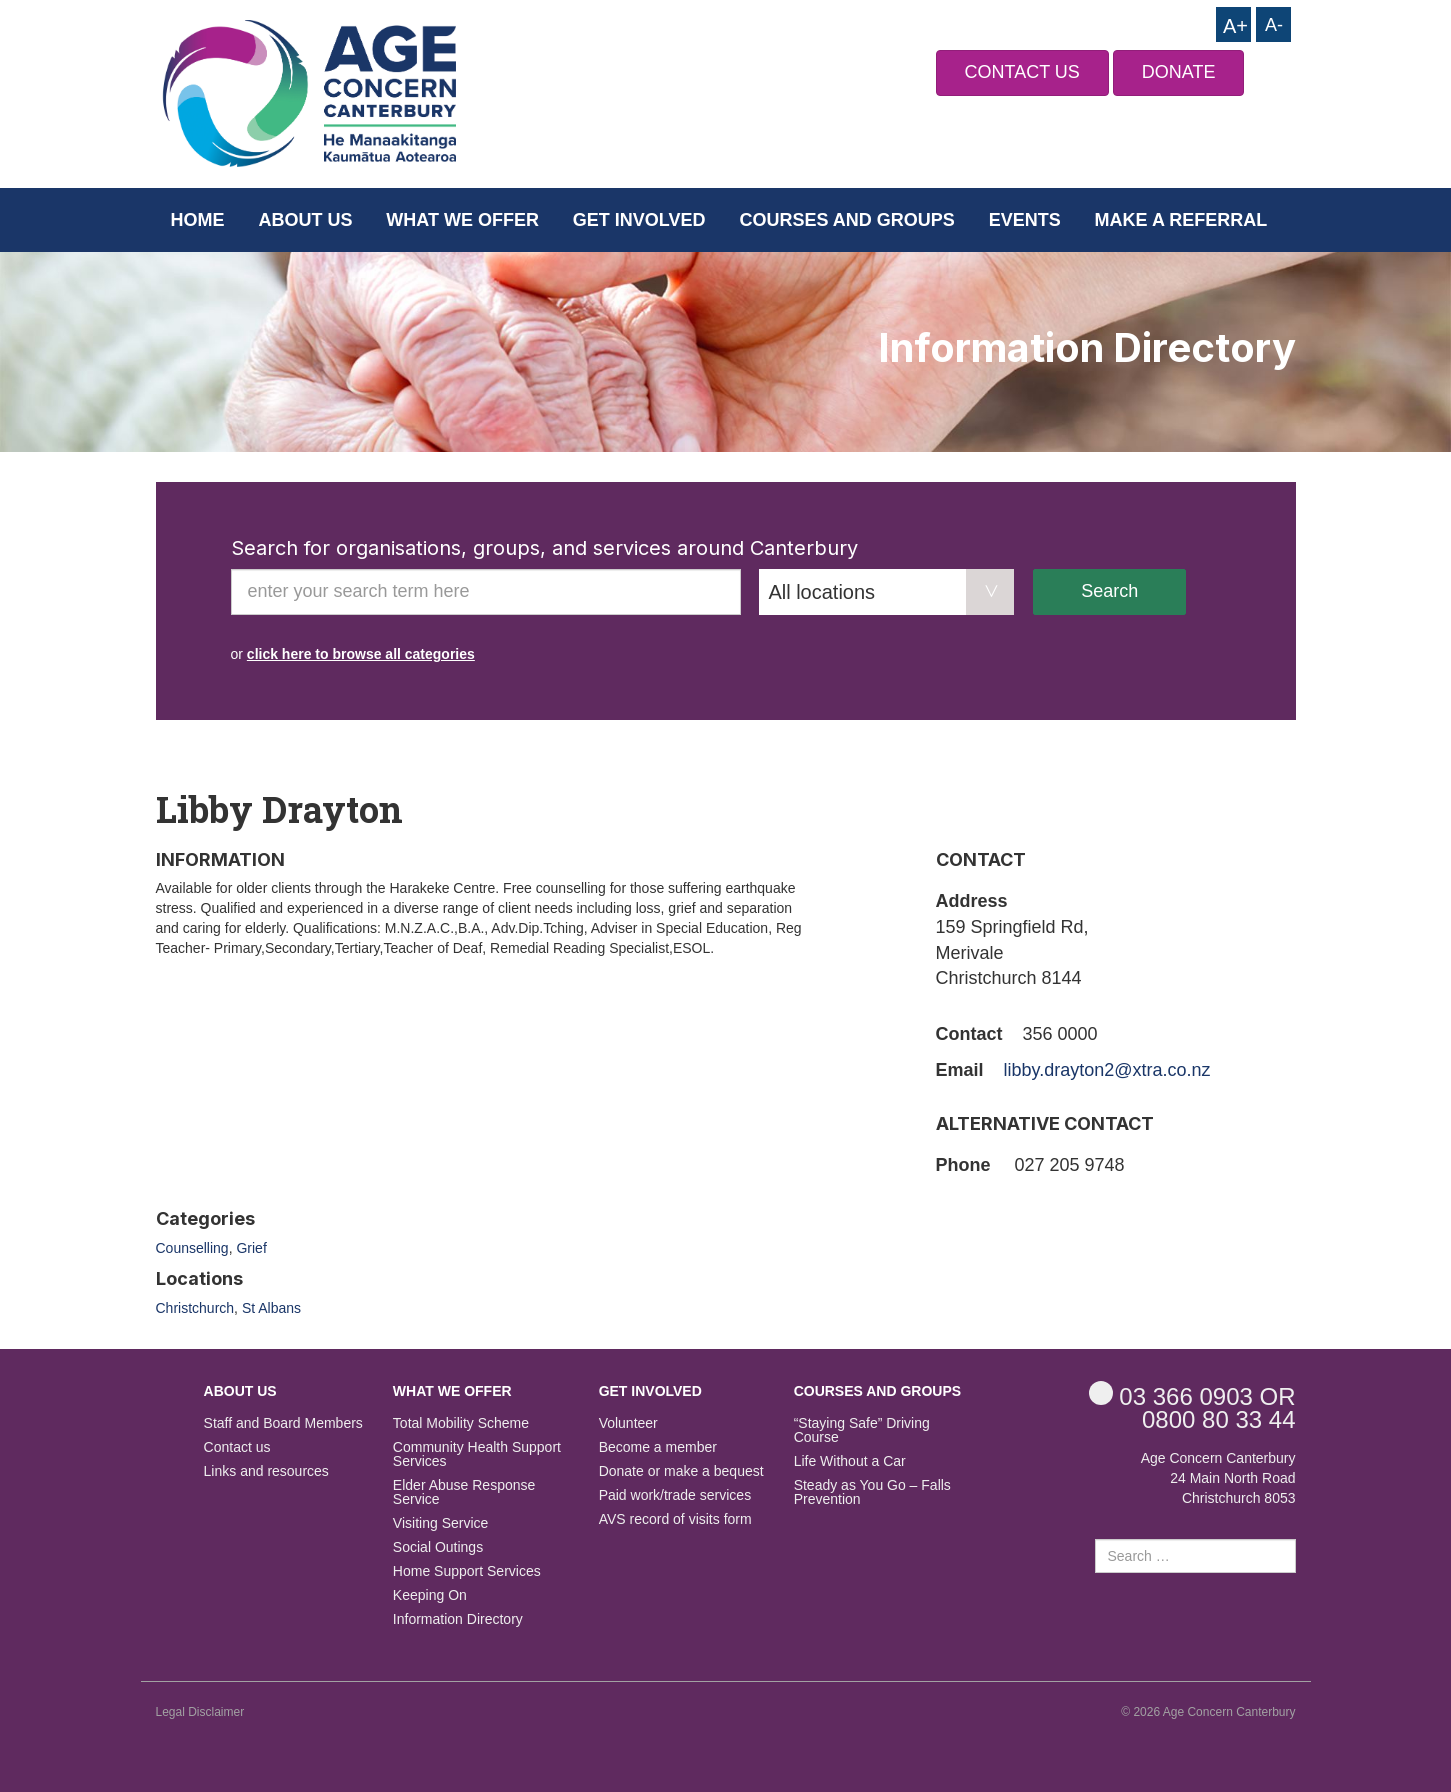 The width and height of the screenshot is (1451, 1792). What do you see at coordinates (361, 654) in the screenshot?
I see `click here to browse all categories` at bounding box center [361, 654].